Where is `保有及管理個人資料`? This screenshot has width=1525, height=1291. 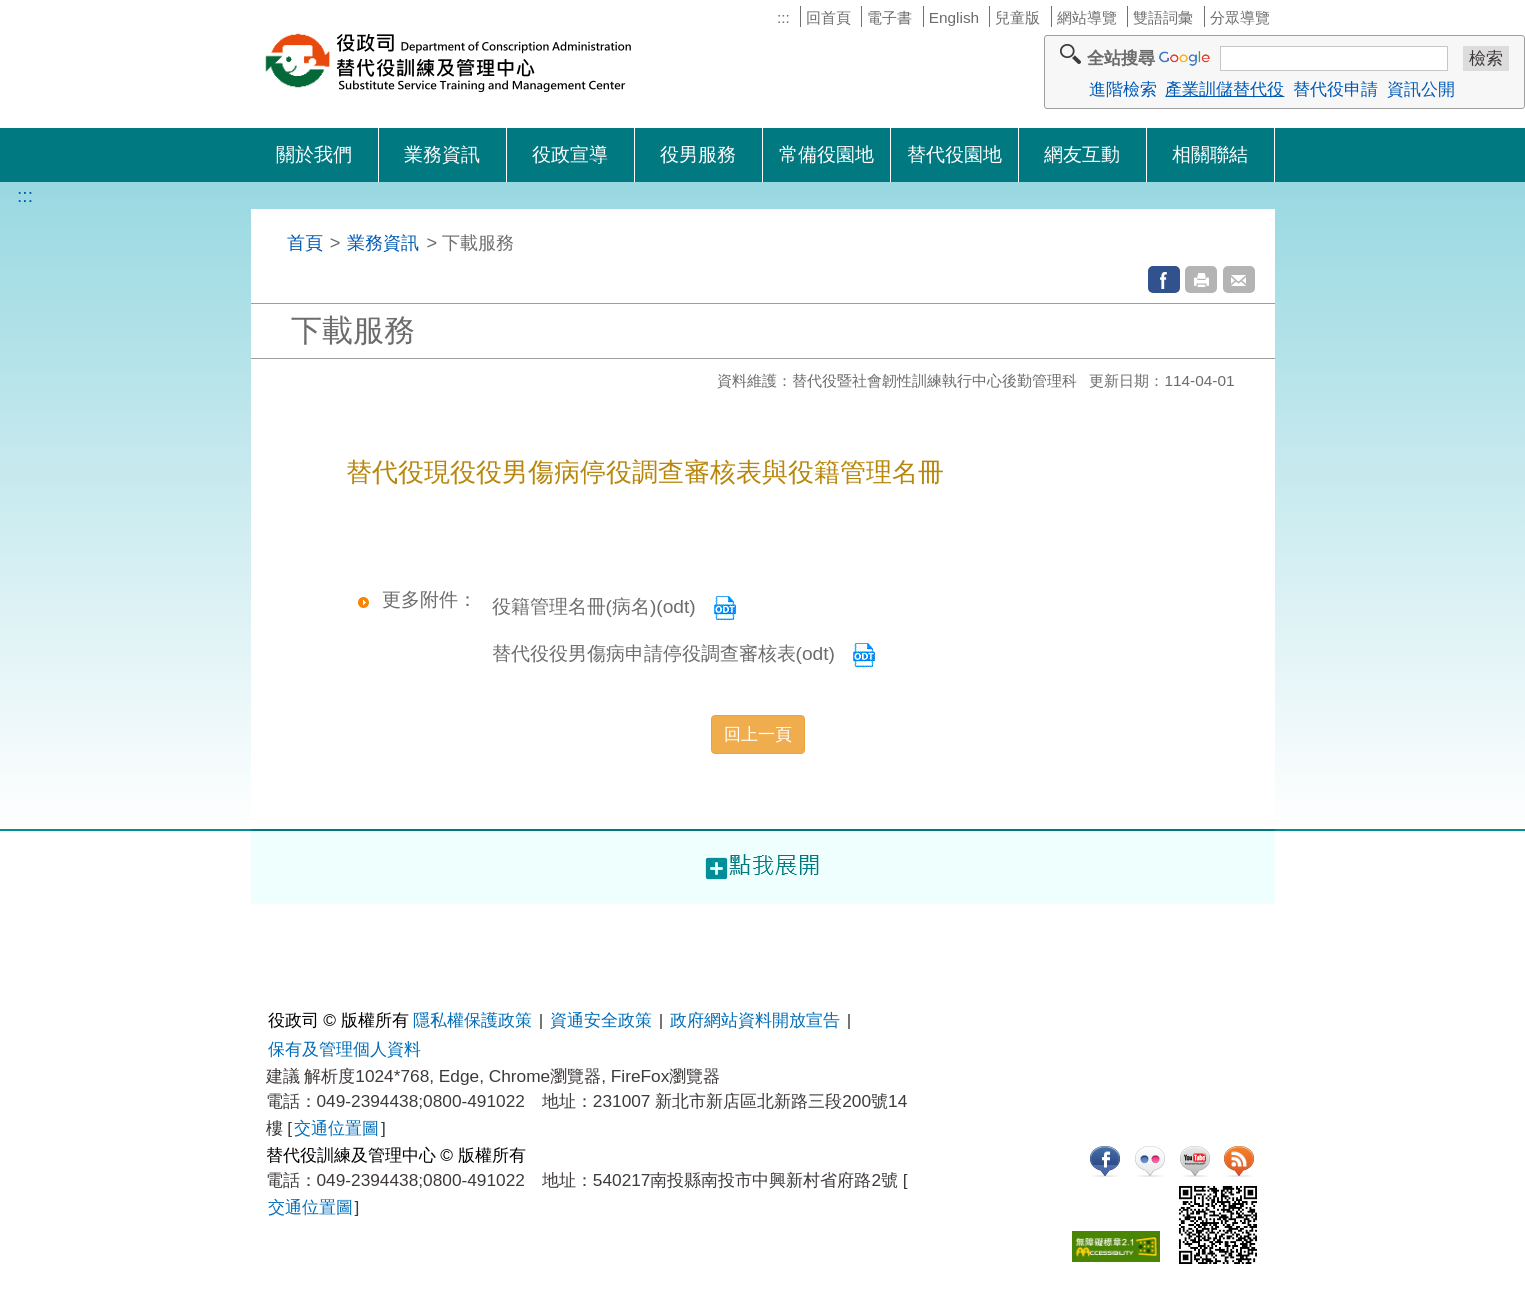
保有及管理個人資料 is located at coordinates (344, 1049).